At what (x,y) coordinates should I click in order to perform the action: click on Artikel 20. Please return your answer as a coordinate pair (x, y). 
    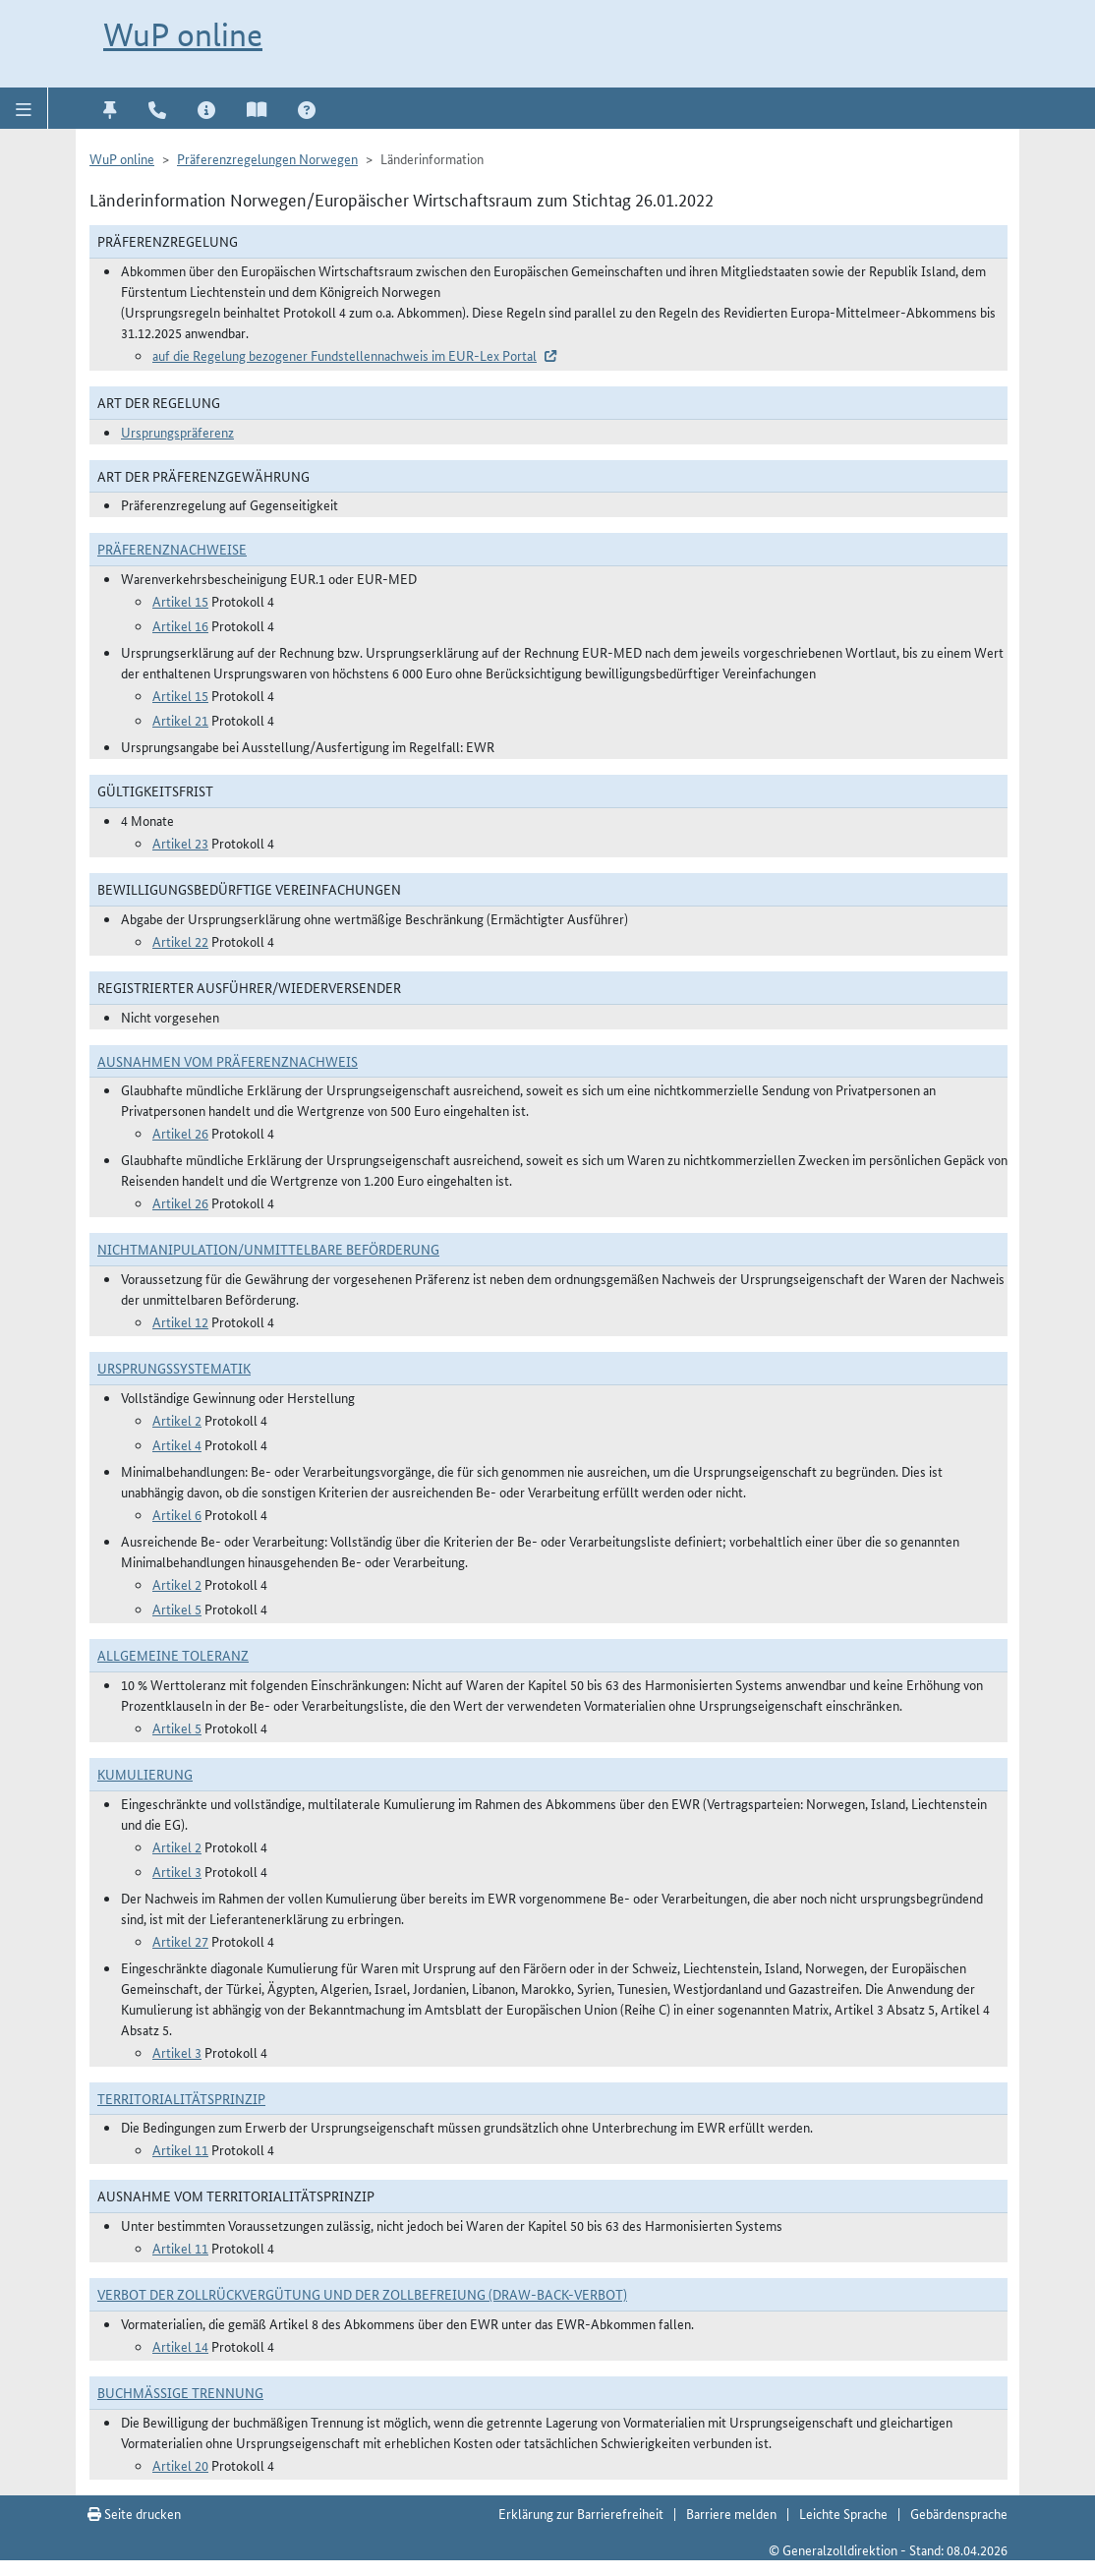
    Looking at the image, I should click on (180, 2465).